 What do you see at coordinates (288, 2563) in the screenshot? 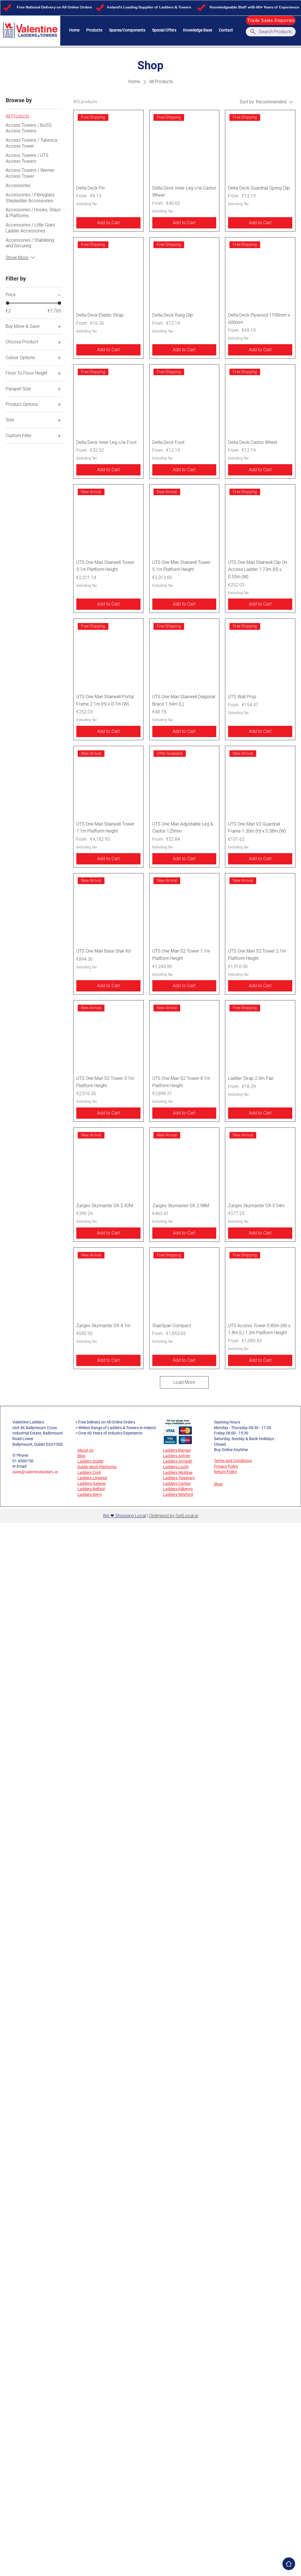
I see `[Home]` at bounding box center [288, 2563].